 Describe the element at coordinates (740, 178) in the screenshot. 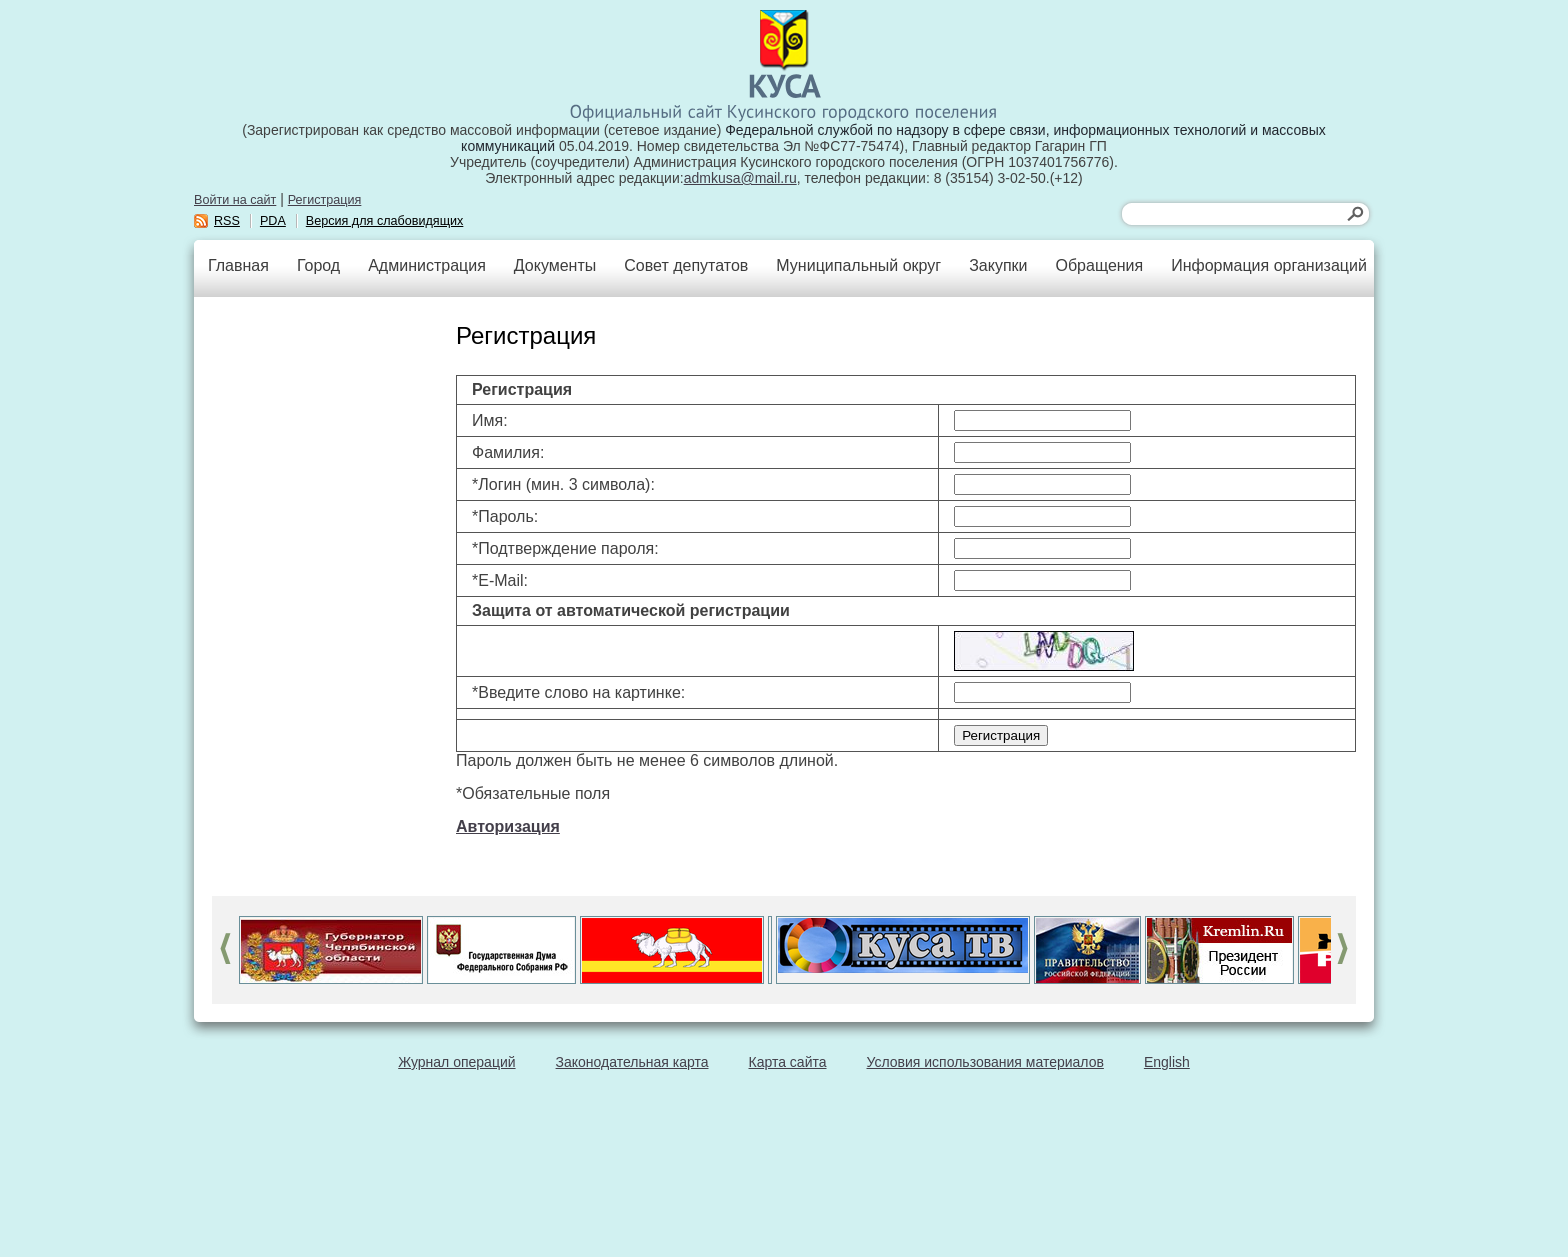

I see `admkusa@mail.ru` at that location.